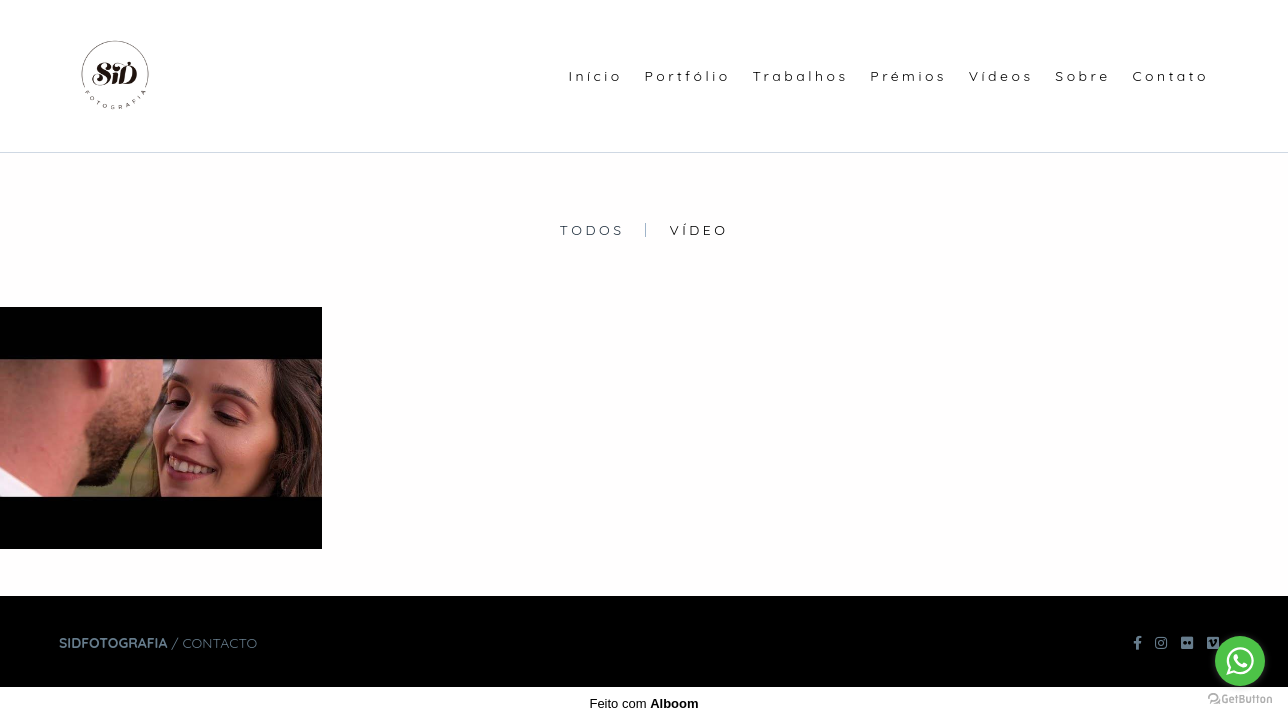  I want to click on Contacto, so click(219, 643).